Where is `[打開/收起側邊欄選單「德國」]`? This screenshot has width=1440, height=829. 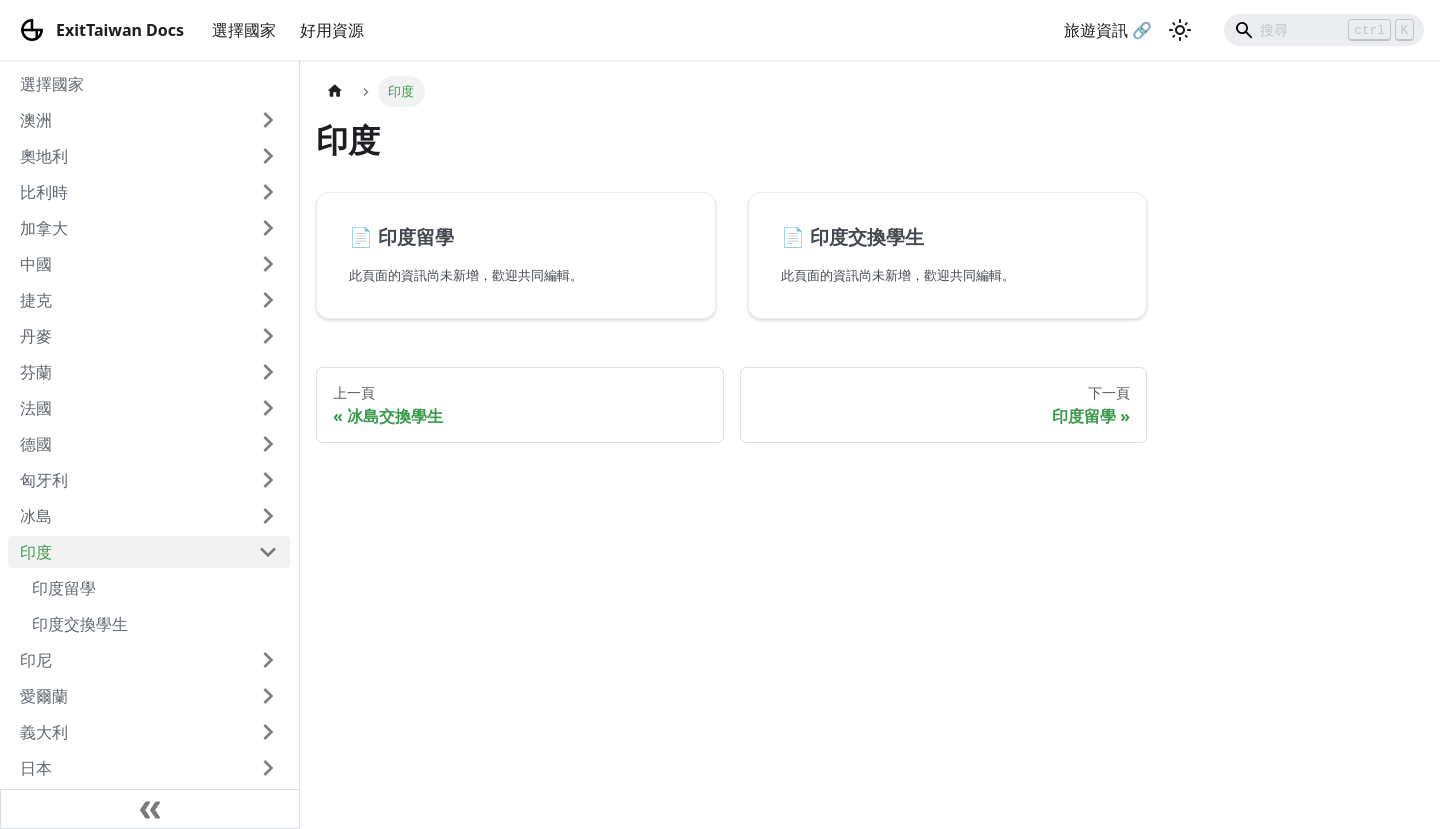 [打開/收起側邊欄選單「德國」] is located at coordinates (268, 444).